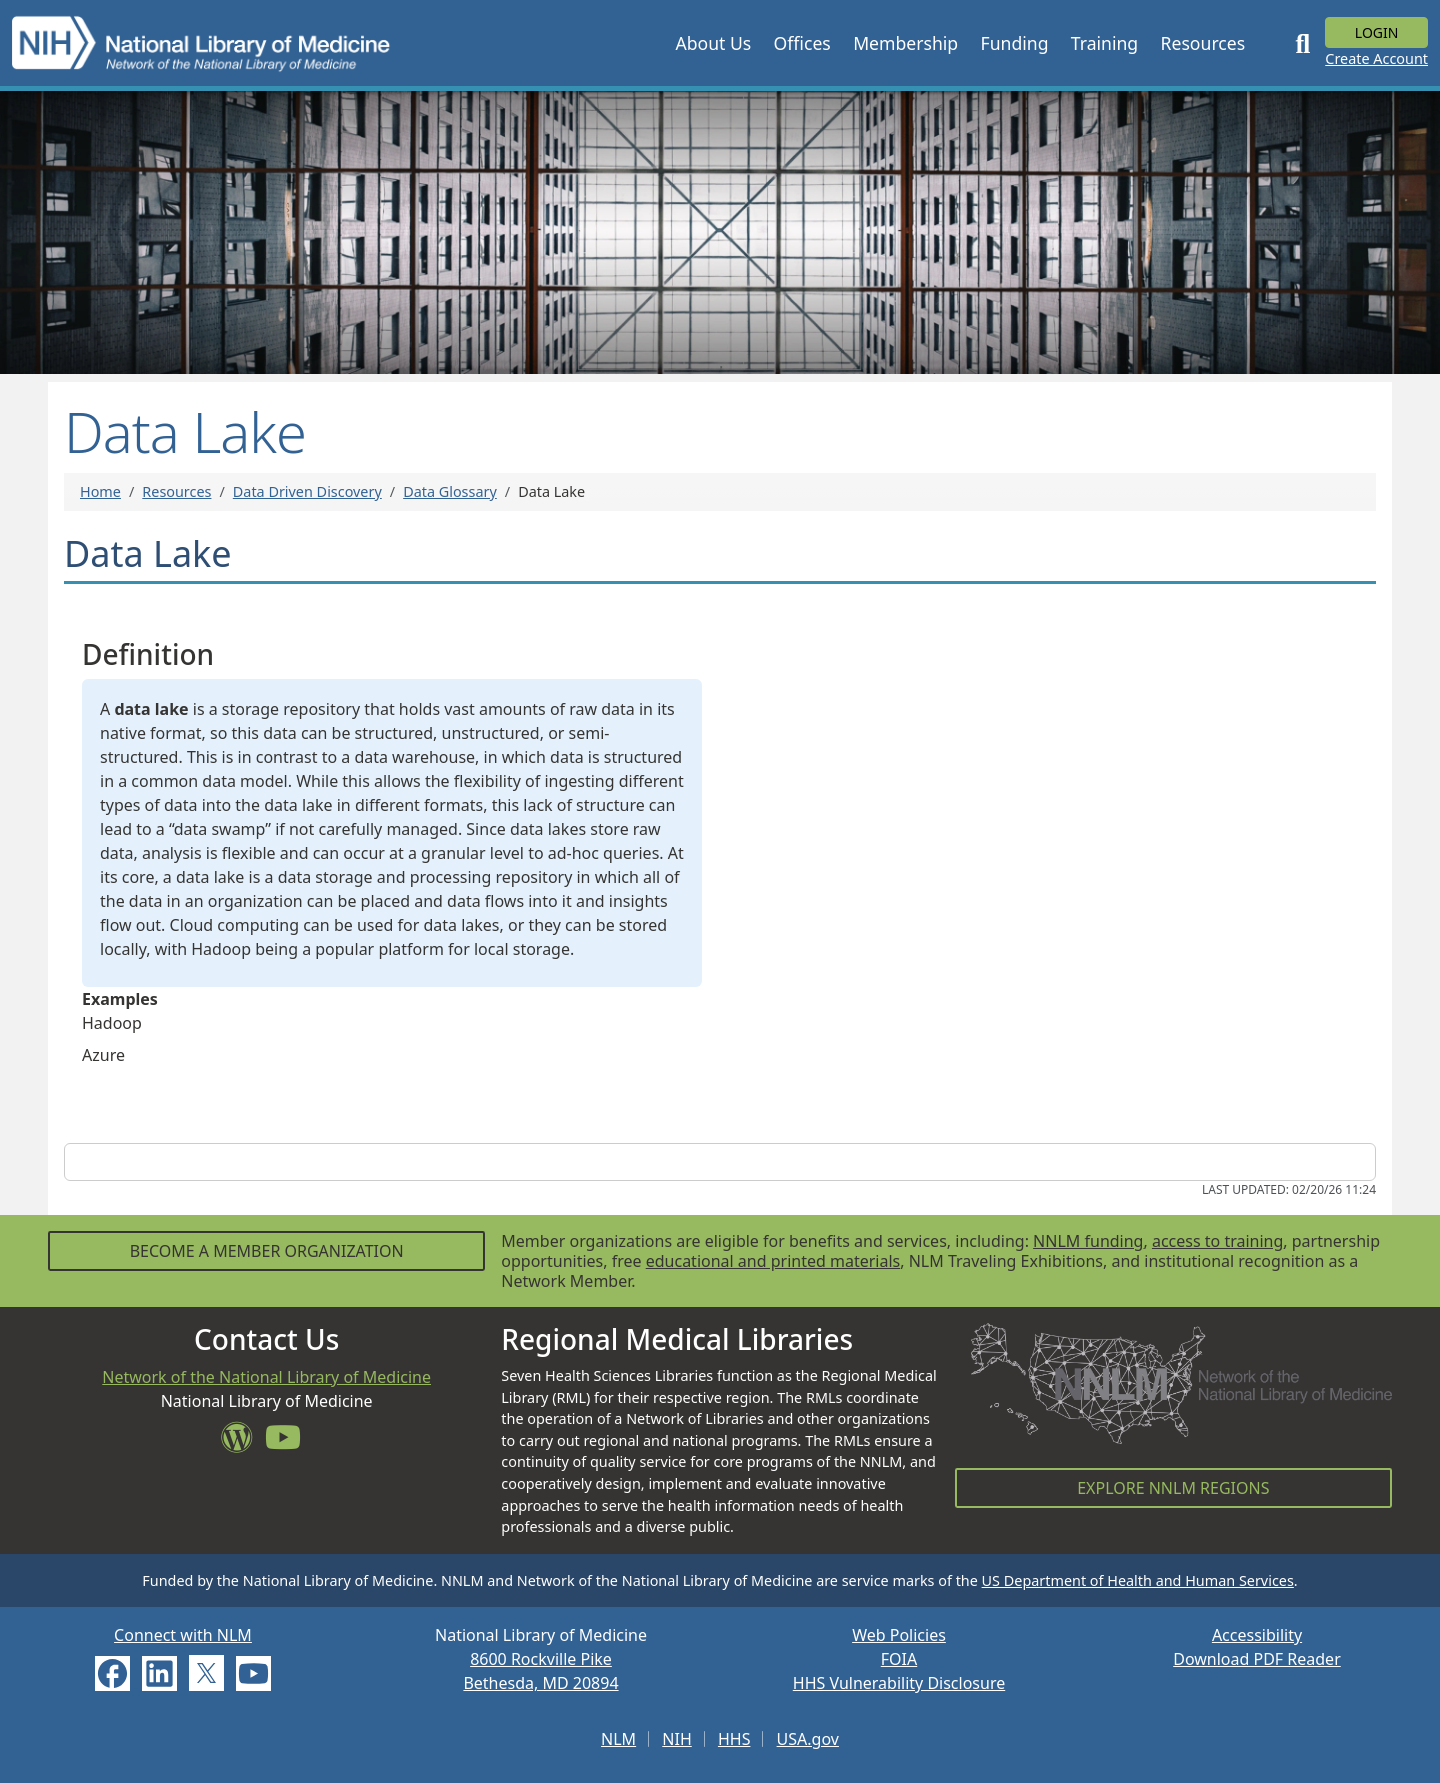 Image resolution: width=1440 pixels, height=1783 pixels. What do you see at coordinates (773, 1261) in the screenshot?
I see `educational and printed materials` at bounding box center [773, 1261].